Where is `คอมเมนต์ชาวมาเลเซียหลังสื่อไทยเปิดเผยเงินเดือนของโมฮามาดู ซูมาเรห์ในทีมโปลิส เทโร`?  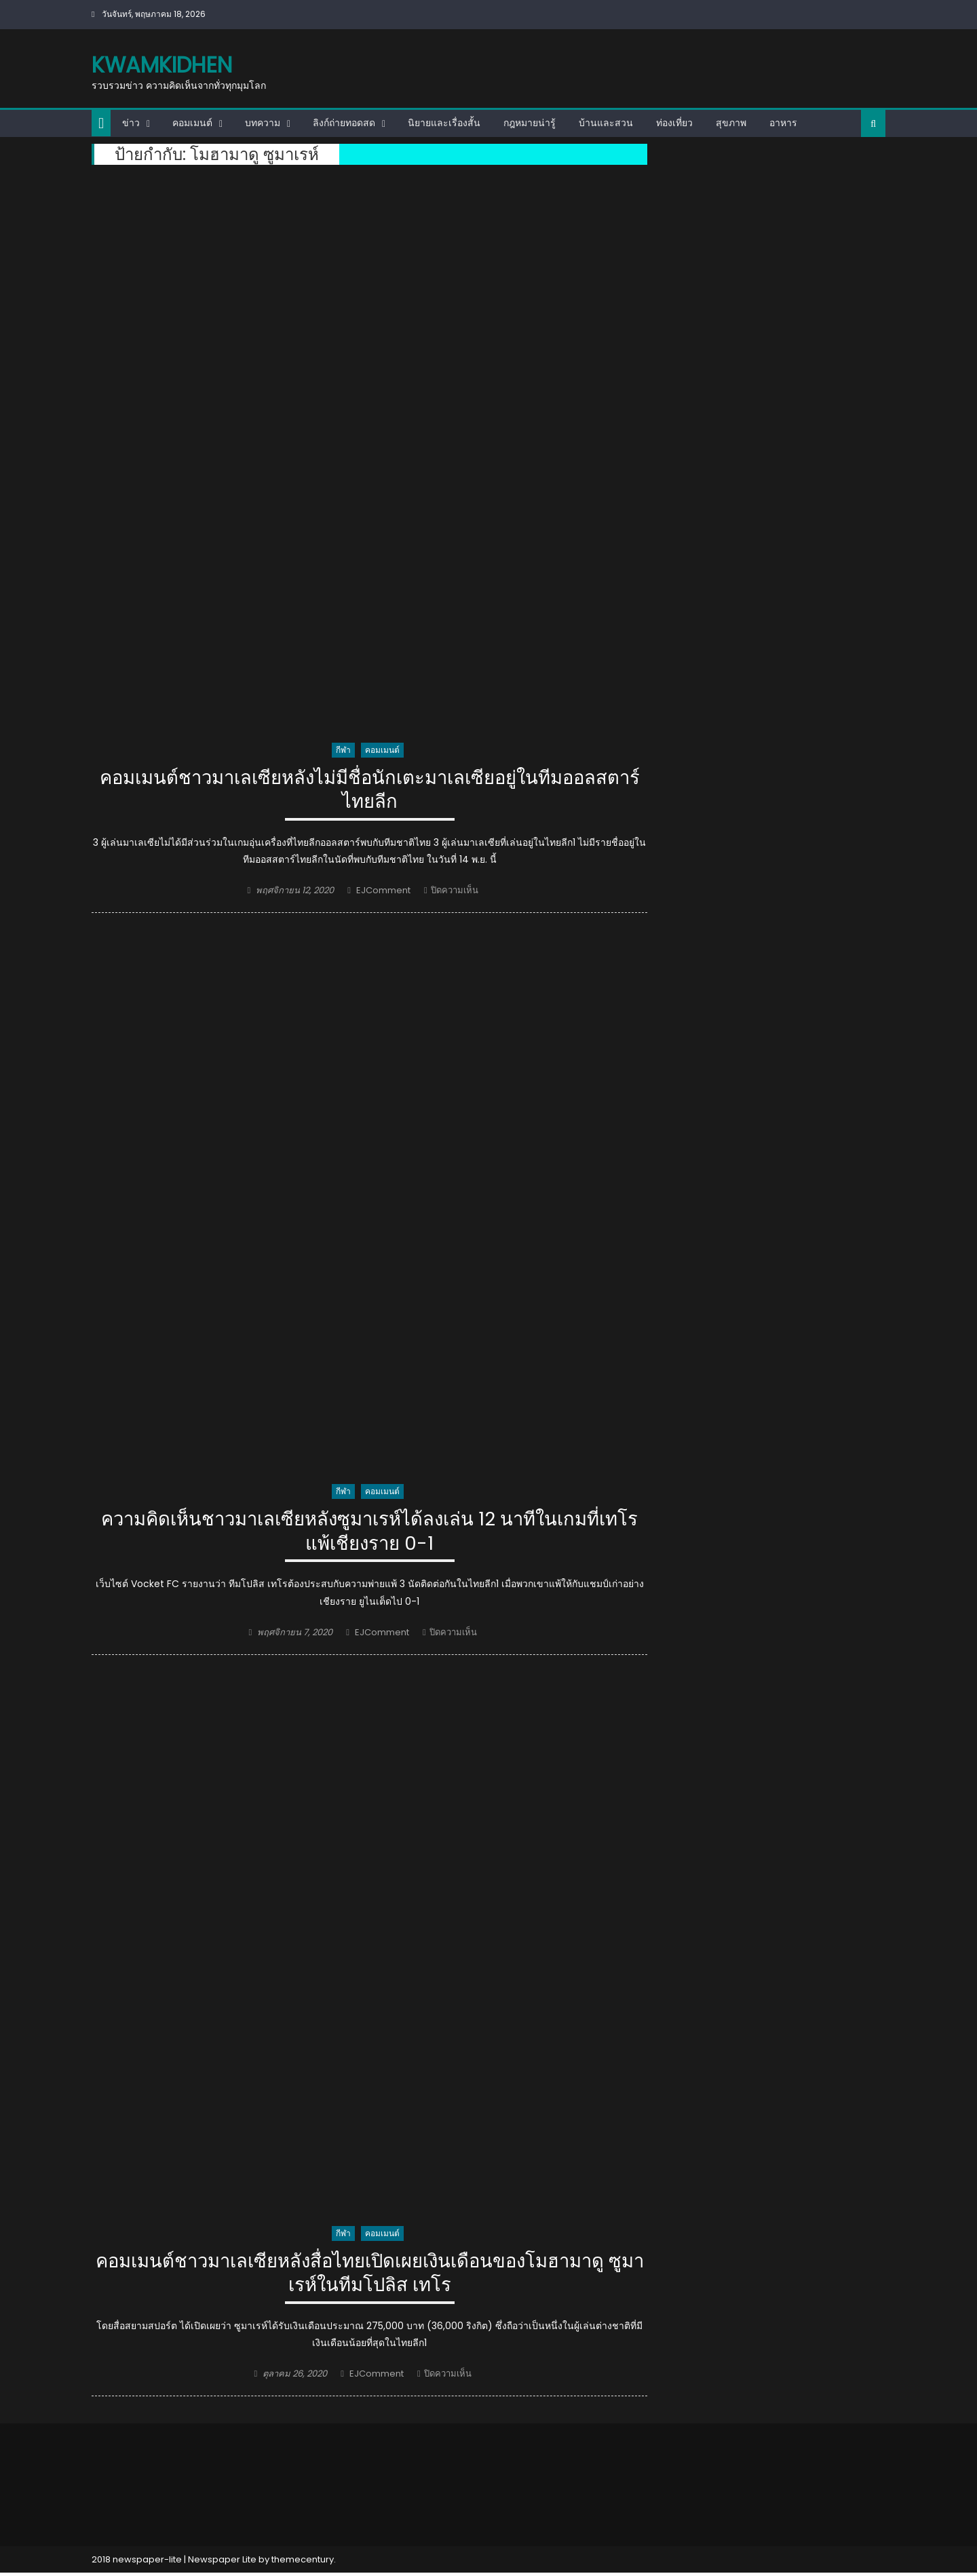 คอมเมนต์ชาวมาเลเซียหลังสื่อไทยเปิดเผยเงินเดือนของโมฮามาดู ซูมาเรห์ในทีมโปลิส เทโร is located at coordinates (370, 2275).